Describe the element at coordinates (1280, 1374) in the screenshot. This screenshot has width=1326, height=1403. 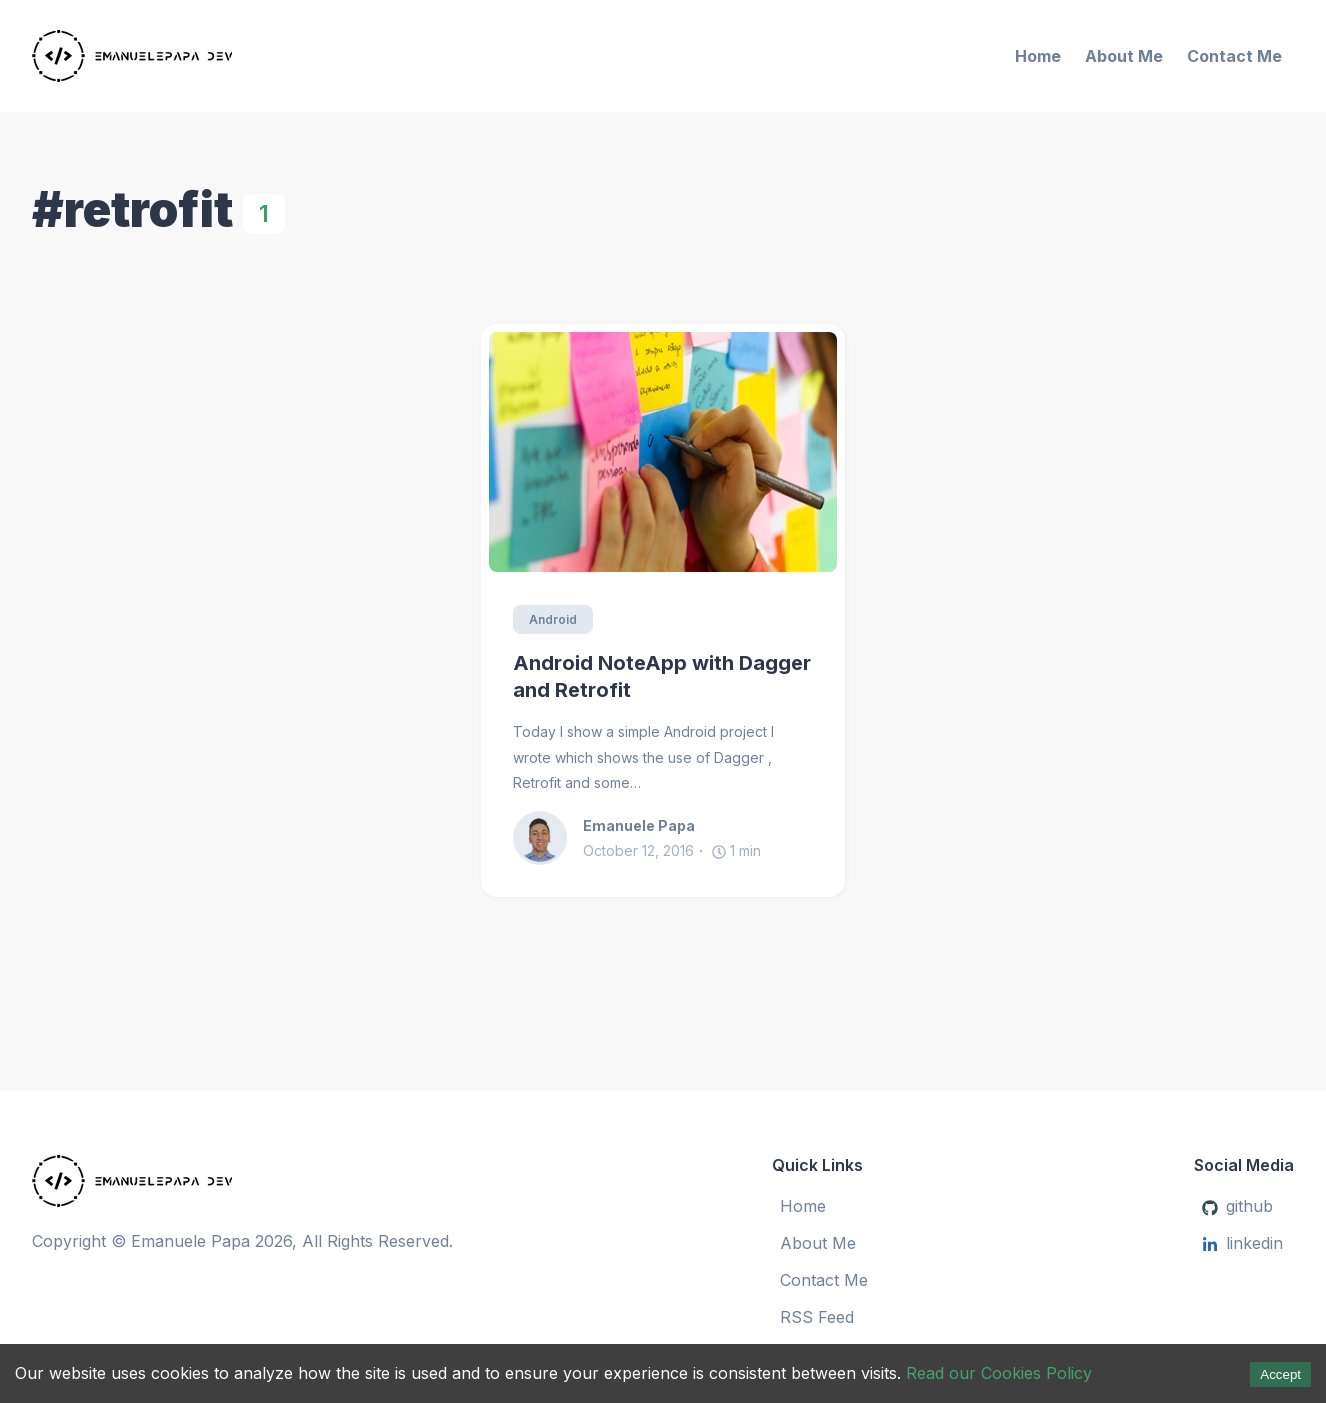
I see `Accept [Accept cookies]` at that location.